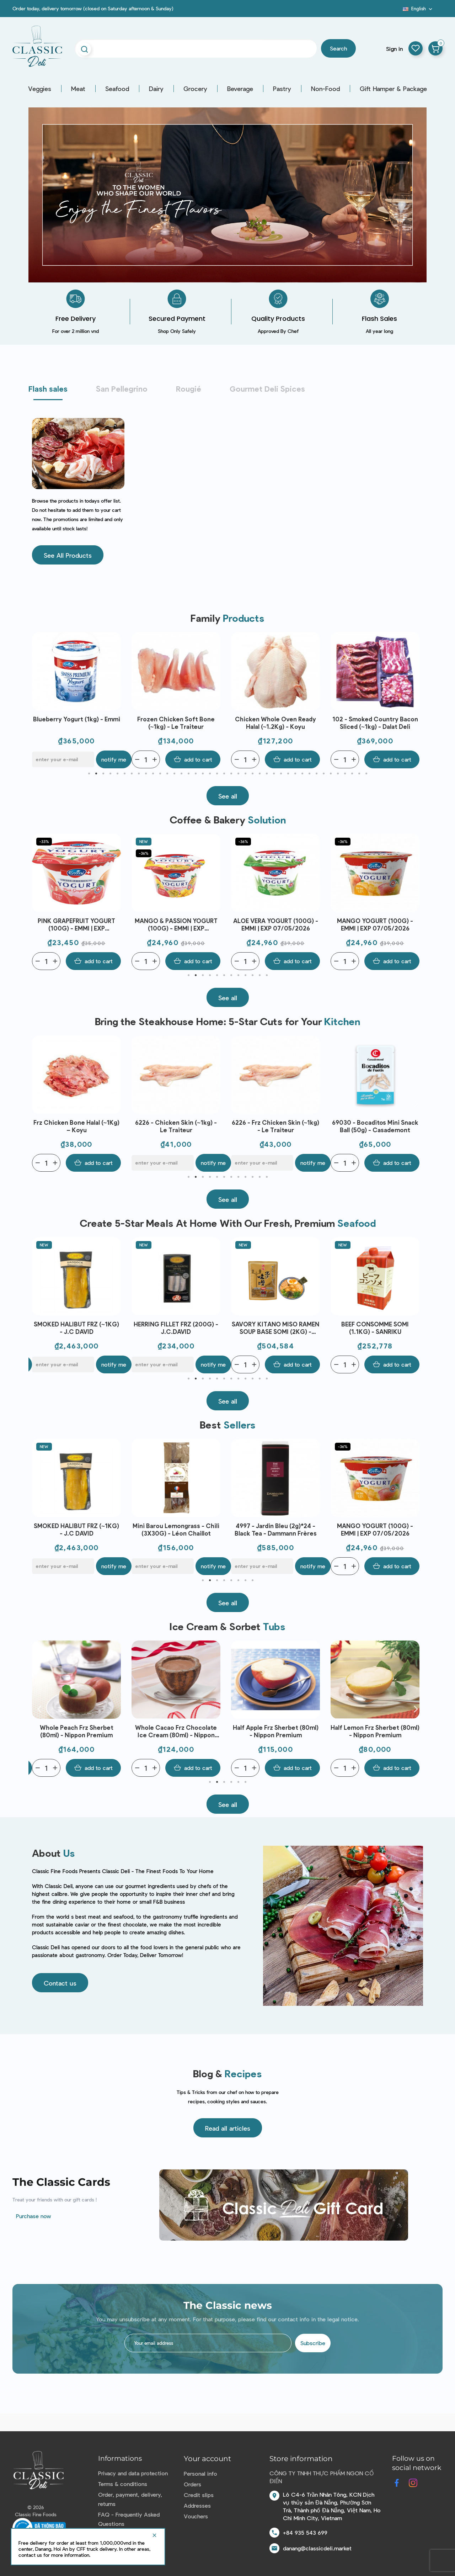 The width and height of the screenshot is (455, 2576). What do you see at coordinates (96, 773) in the screenshot?
I see `2 [tab]` at bounding box center [96, 773].